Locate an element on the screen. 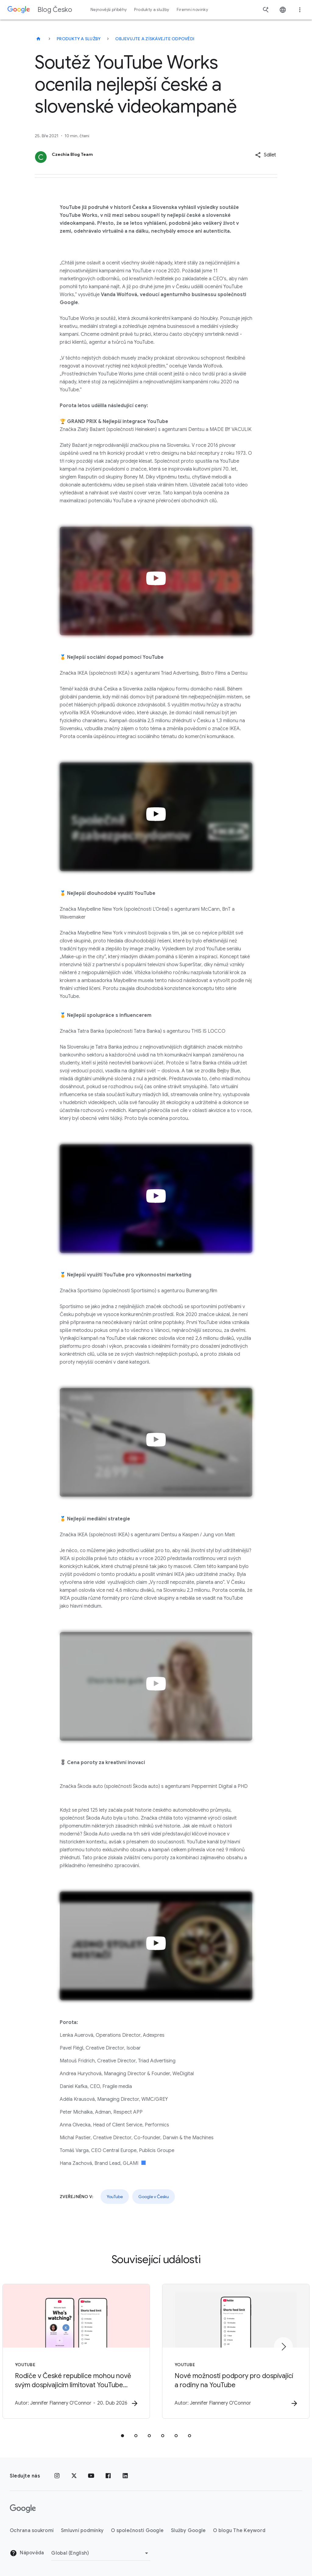 This screenshot has width=312, height=2576. Objevujte a získávejte odpovědi is located at coordinates (154, 38).